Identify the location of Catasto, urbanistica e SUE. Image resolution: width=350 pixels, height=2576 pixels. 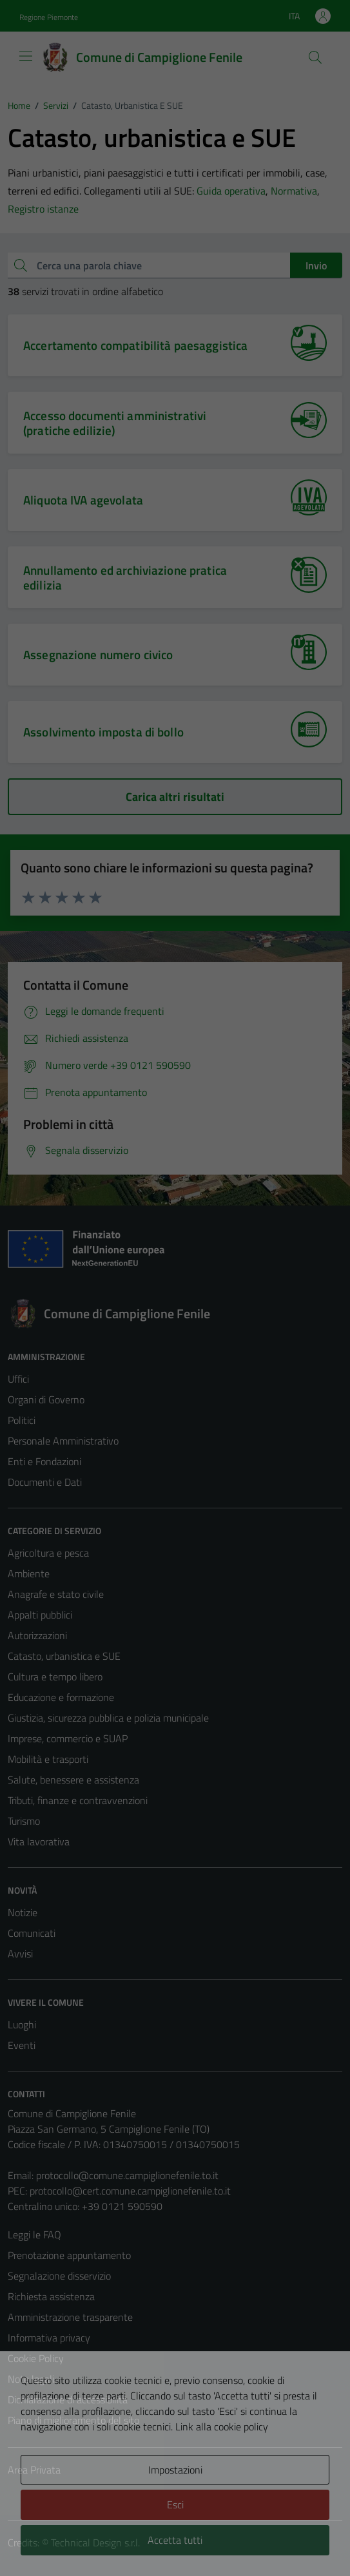
(64, 1656).